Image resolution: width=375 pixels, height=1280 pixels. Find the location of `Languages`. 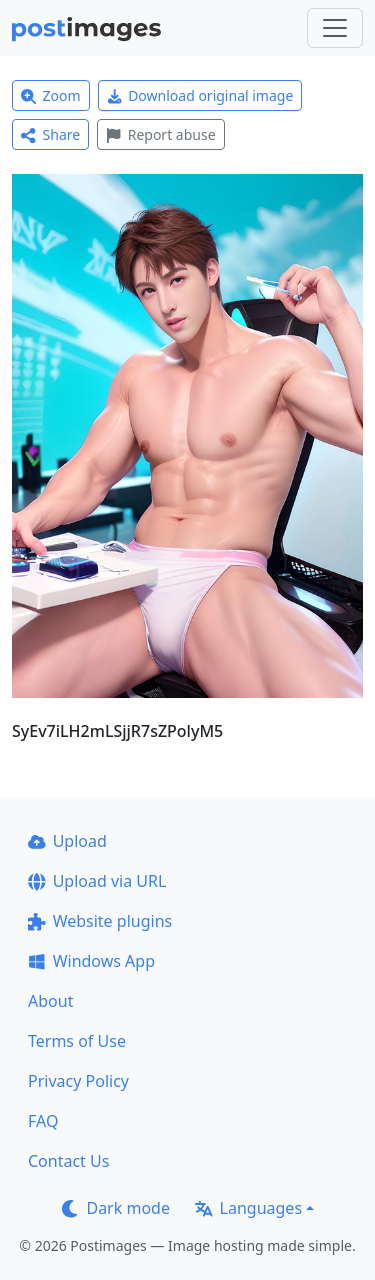

Languages is located at coordinates (248, 1208).